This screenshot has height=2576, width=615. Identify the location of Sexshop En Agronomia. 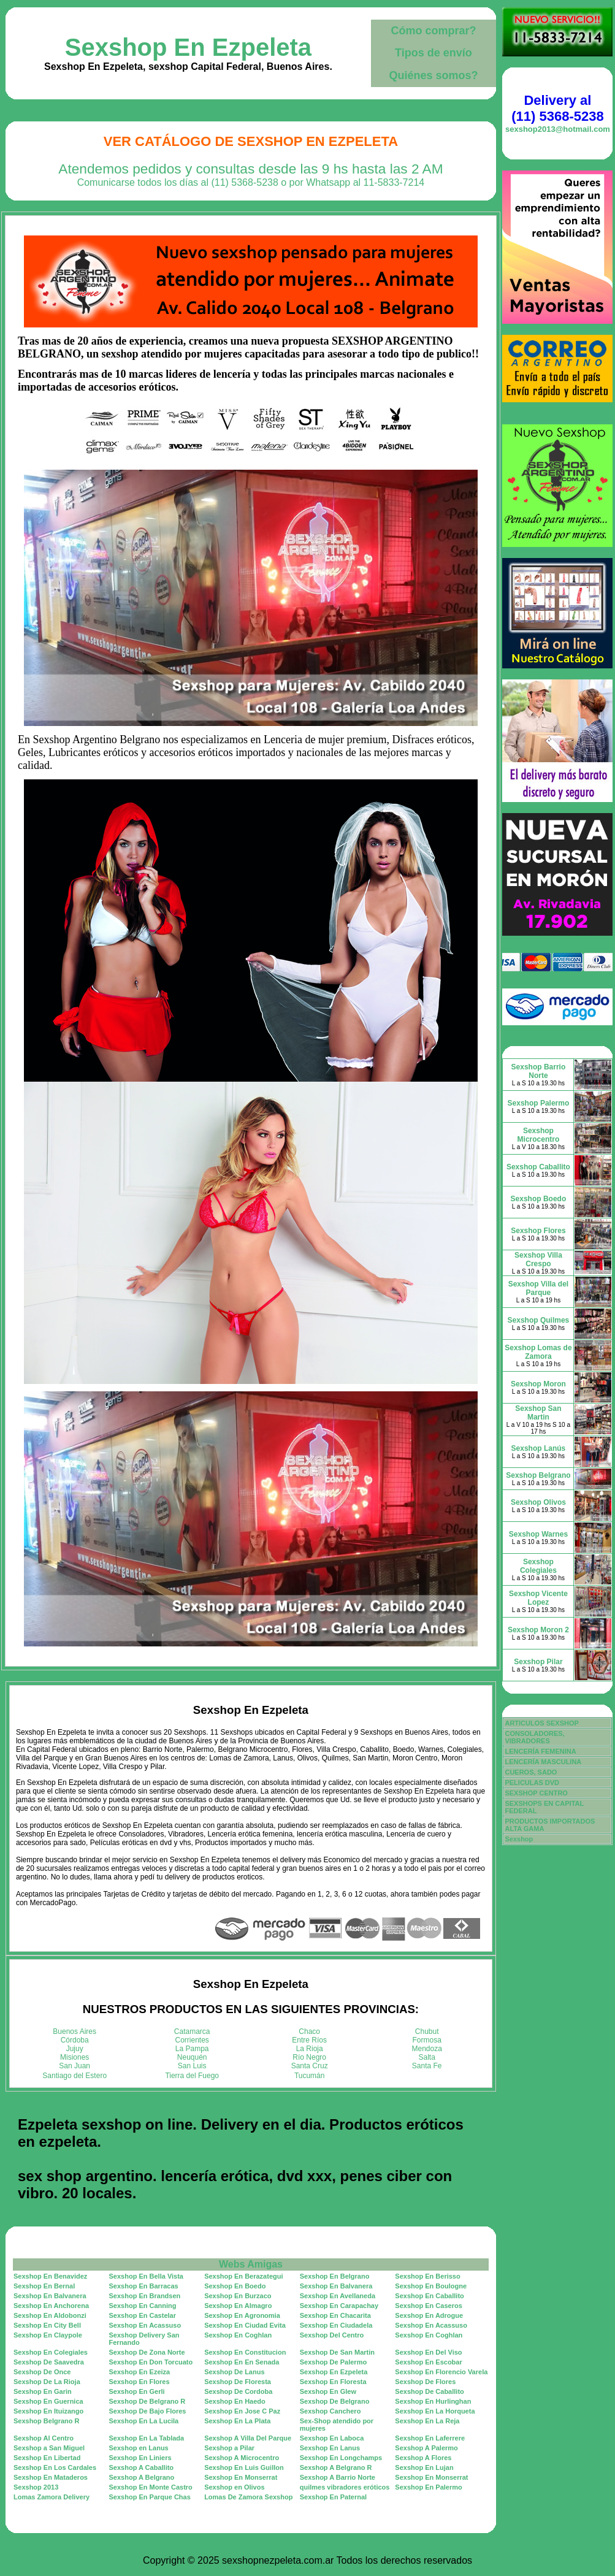
(242, 2315).